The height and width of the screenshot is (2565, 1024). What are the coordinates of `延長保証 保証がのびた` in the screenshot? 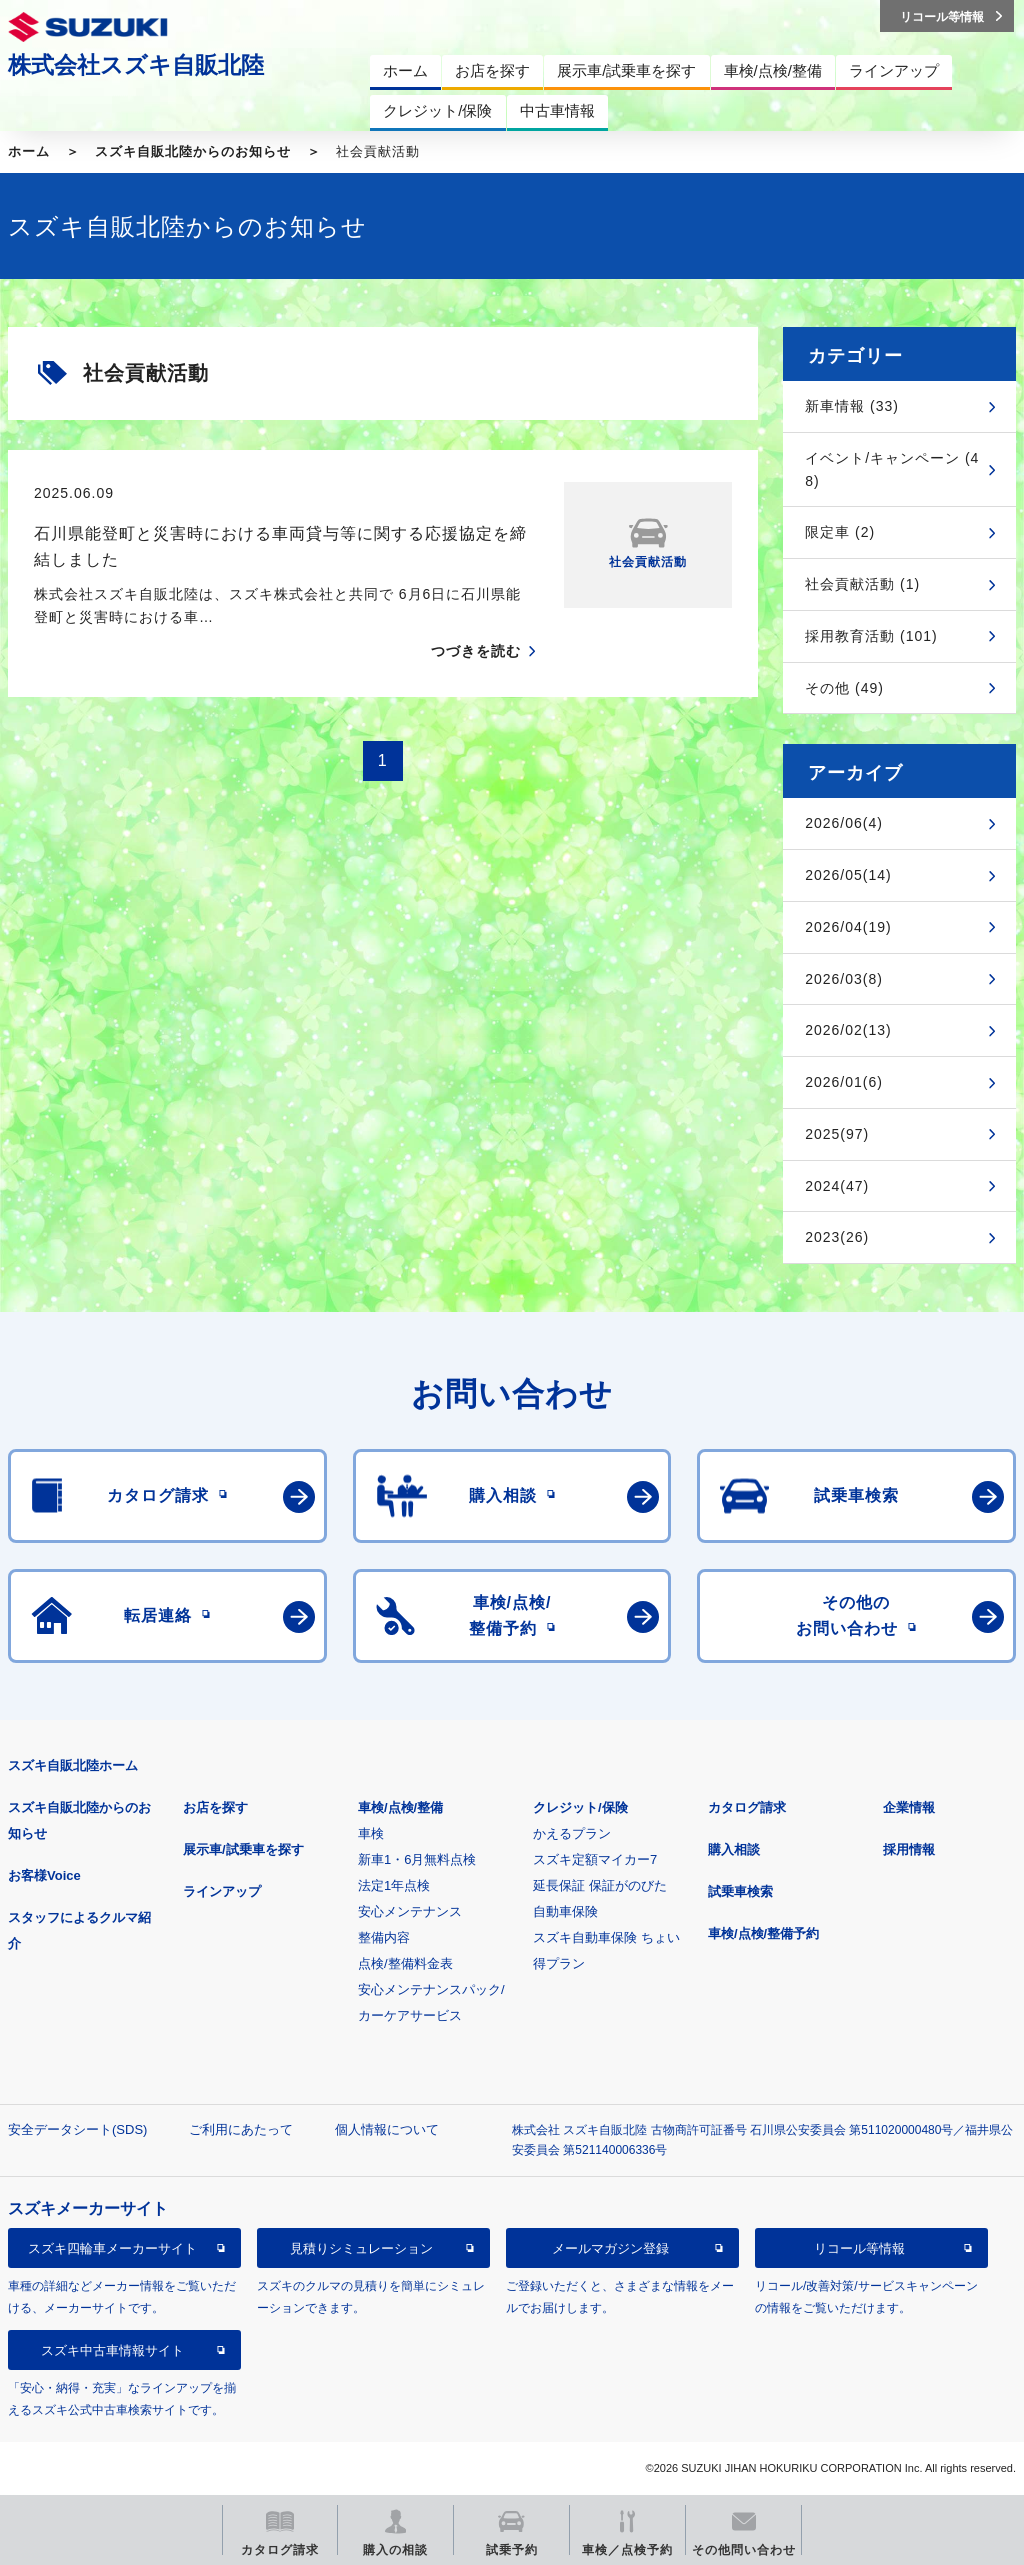 It's located at (600, 1885).